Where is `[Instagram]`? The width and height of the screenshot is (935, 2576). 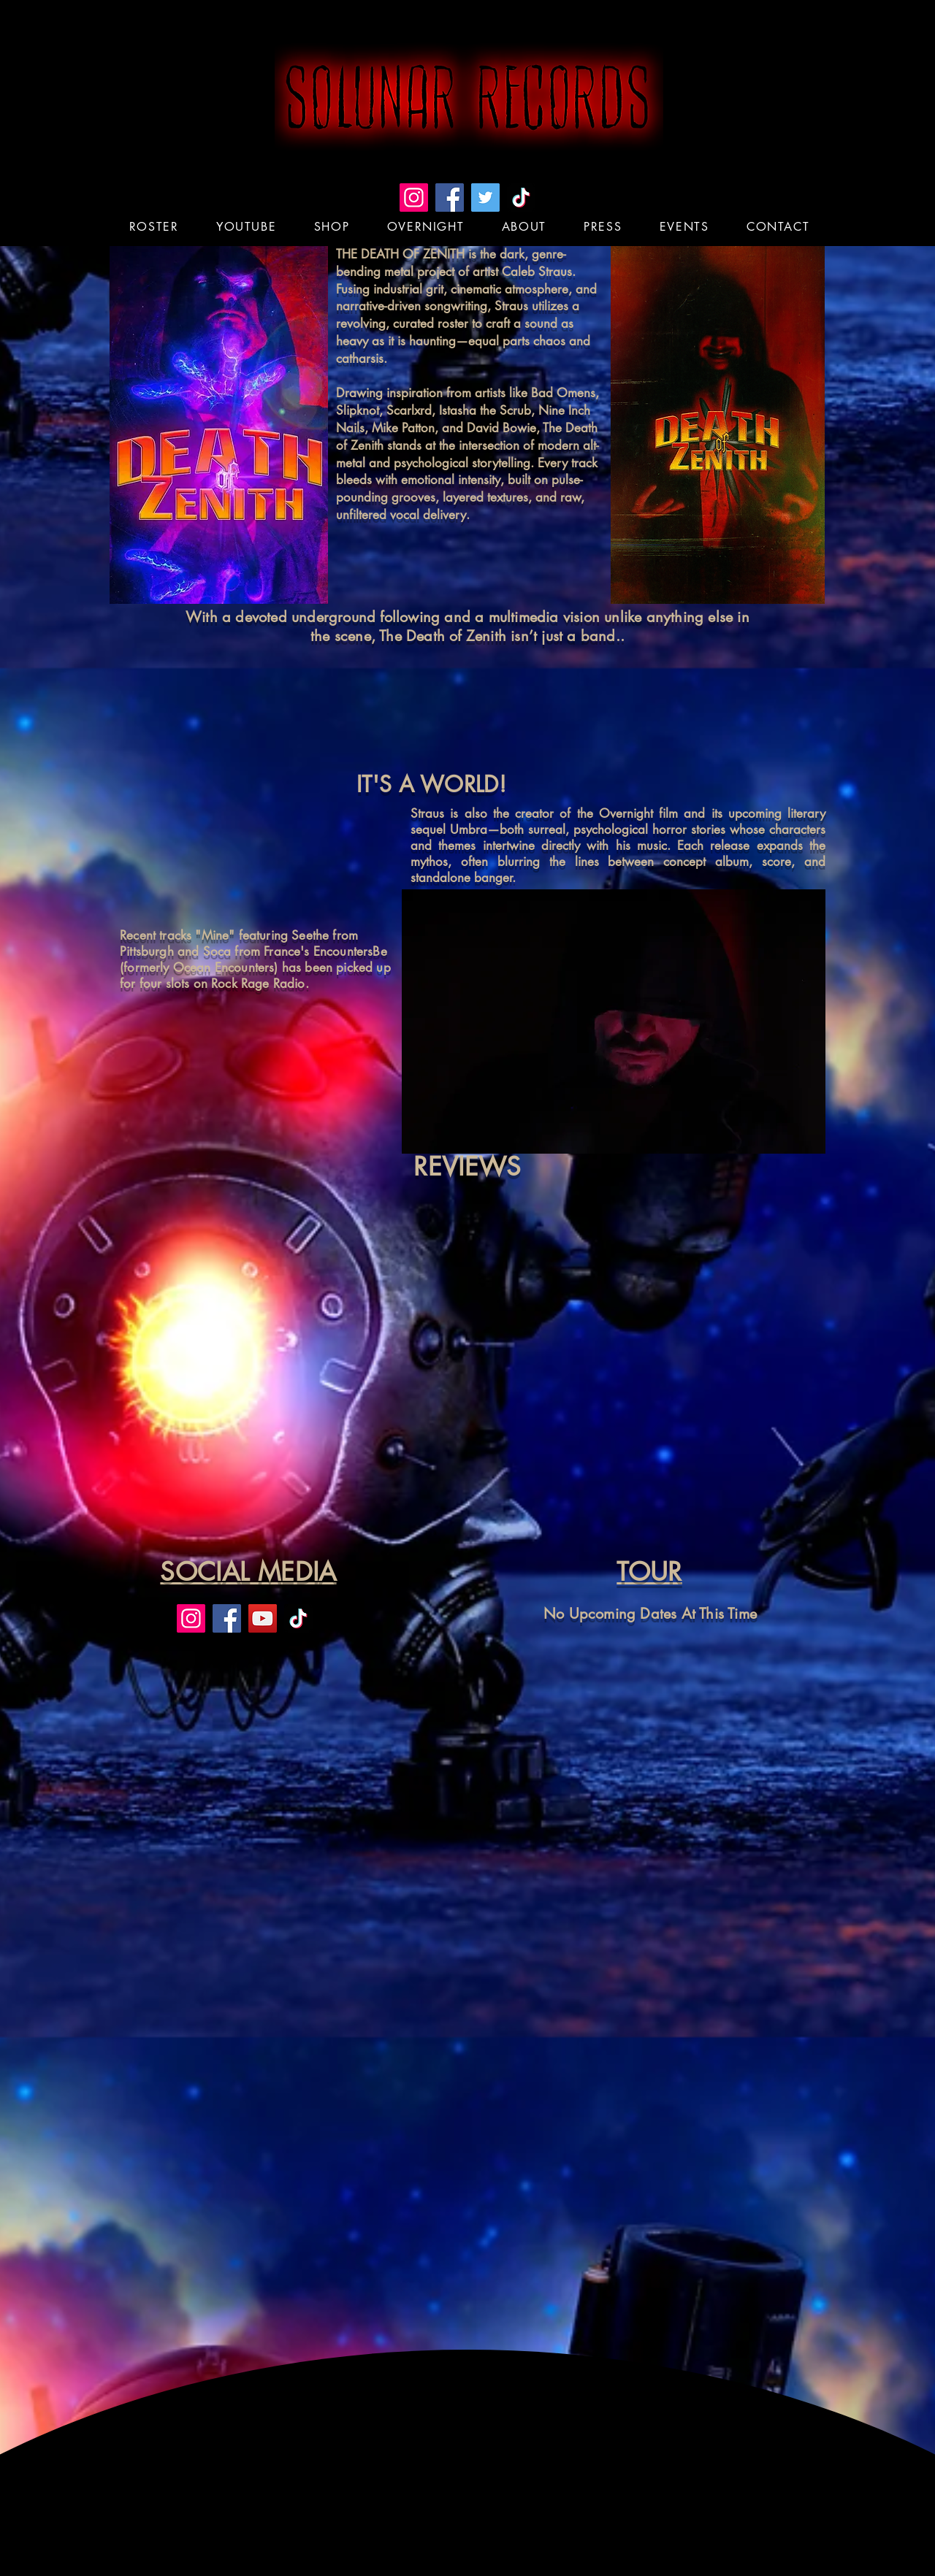
[Instagram] is located at coordinates (414, 197).